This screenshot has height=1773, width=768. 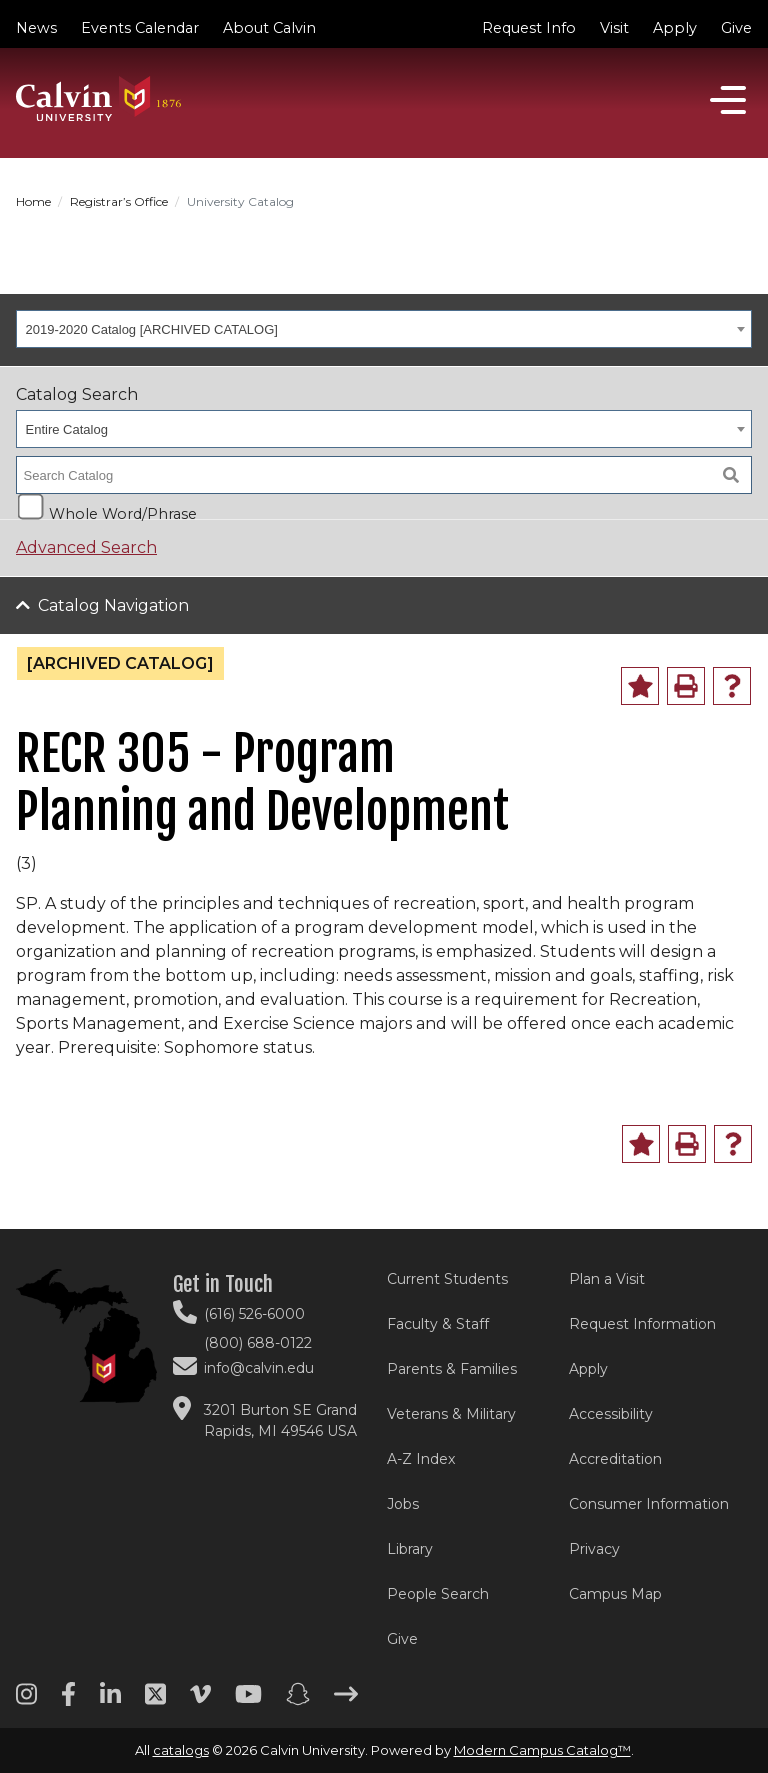 What do you see at coordinates (86, 547) in the screenshot?
I see `Advanced Search` at bounding box center [86, 547].